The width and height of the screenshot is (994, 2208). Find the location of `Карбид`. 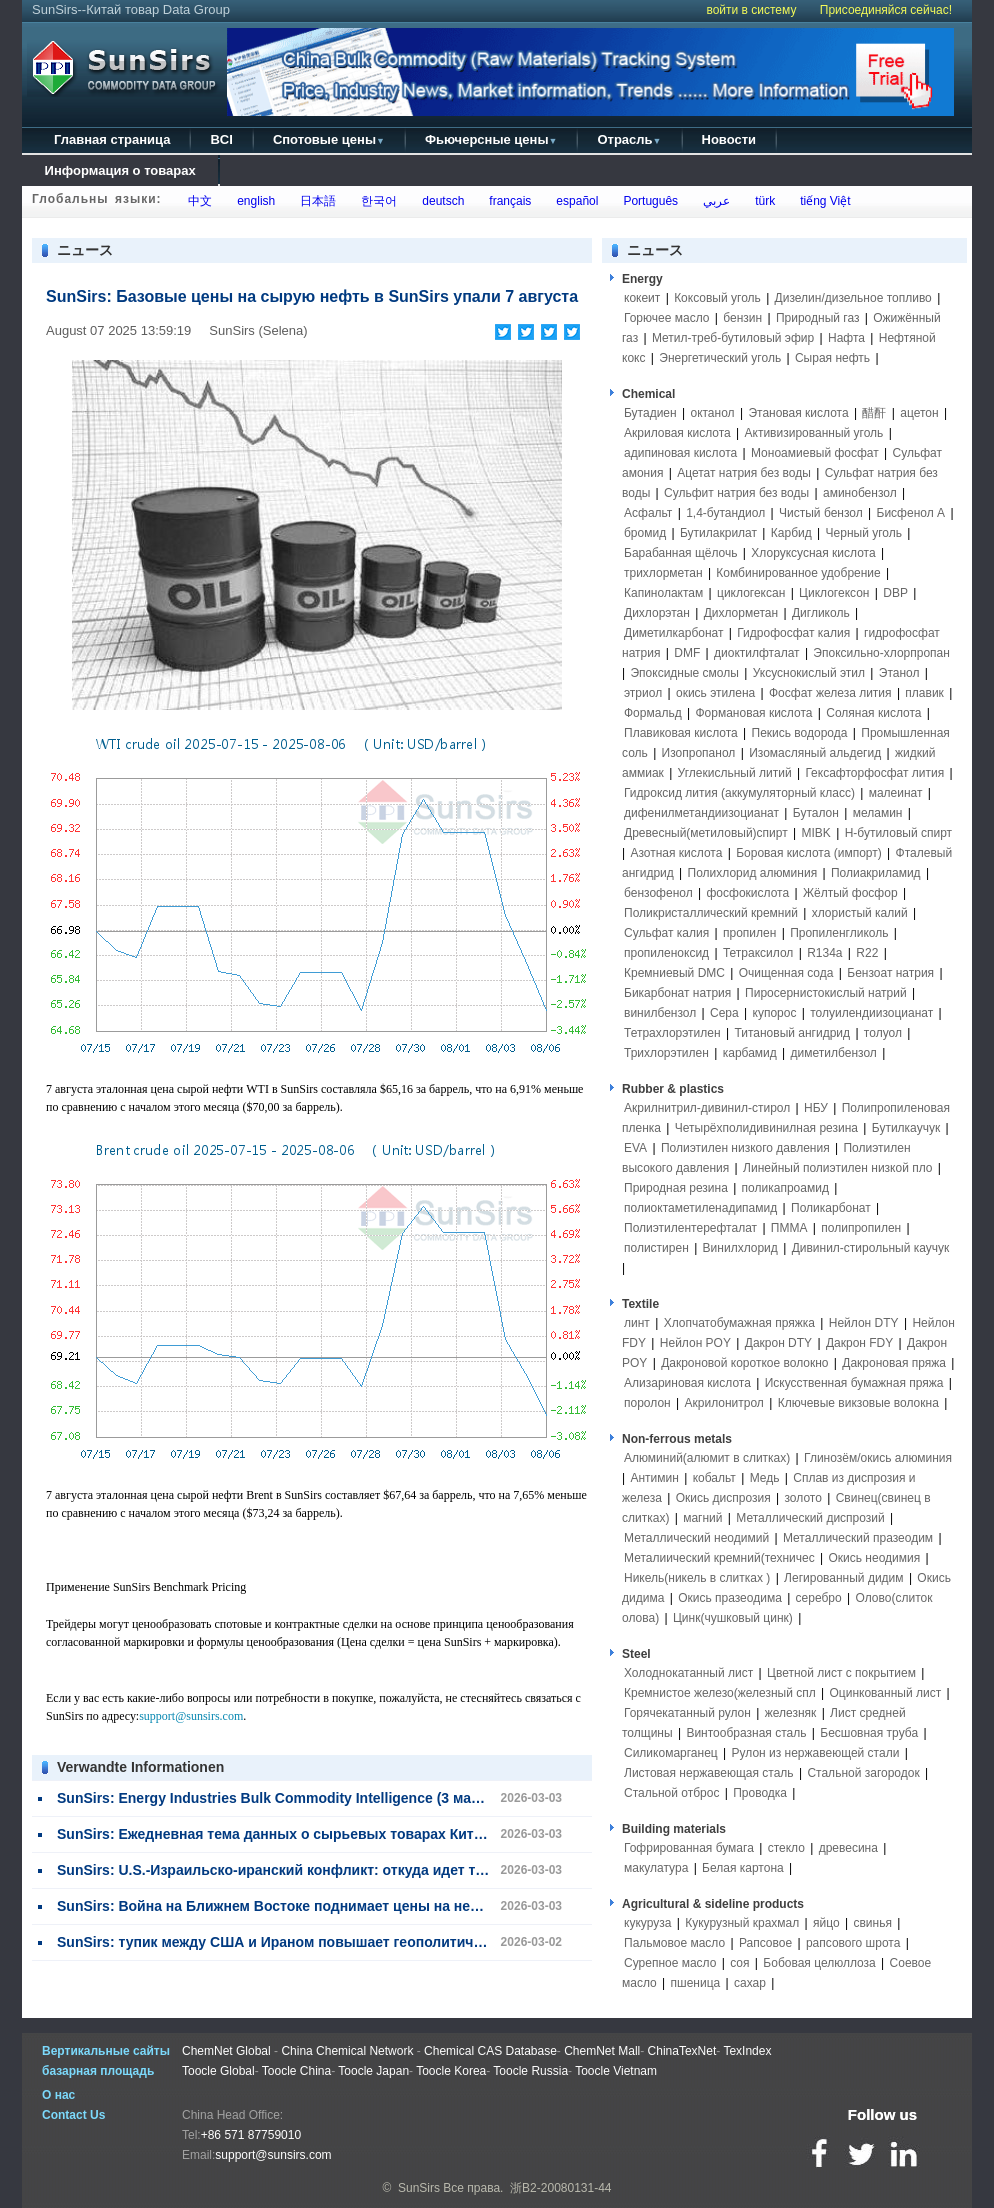

Карбид is located at coordinates (791, 533).